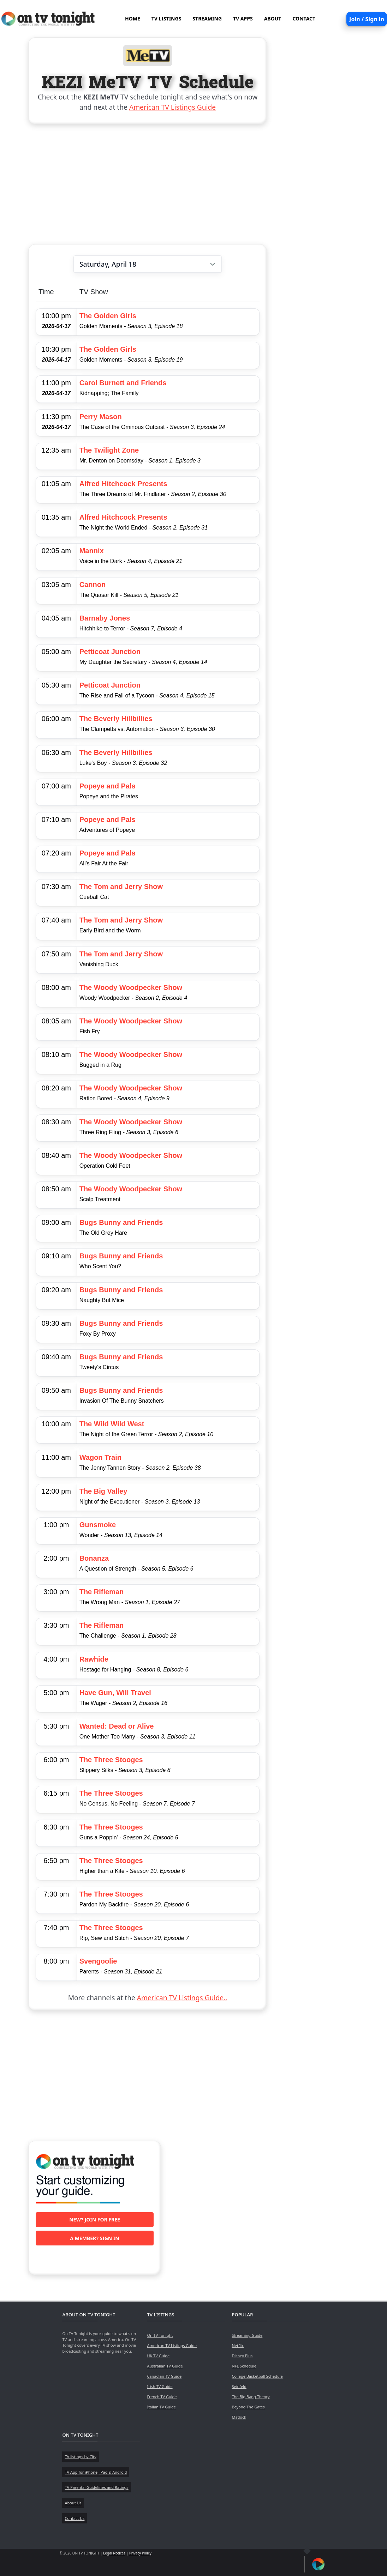  Describe the element at coordinates (80, 2456) in the screenshot. I see `TV listings by City` at that location.